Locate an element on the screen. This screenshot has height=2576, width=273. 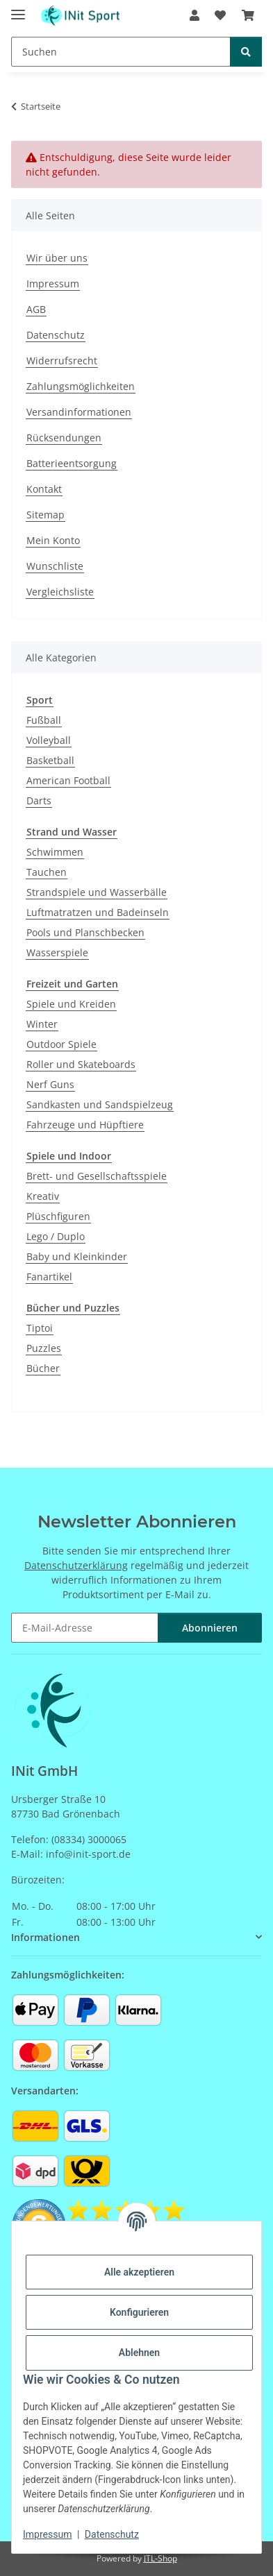
Sitemap is located at coordinates (45, 514).